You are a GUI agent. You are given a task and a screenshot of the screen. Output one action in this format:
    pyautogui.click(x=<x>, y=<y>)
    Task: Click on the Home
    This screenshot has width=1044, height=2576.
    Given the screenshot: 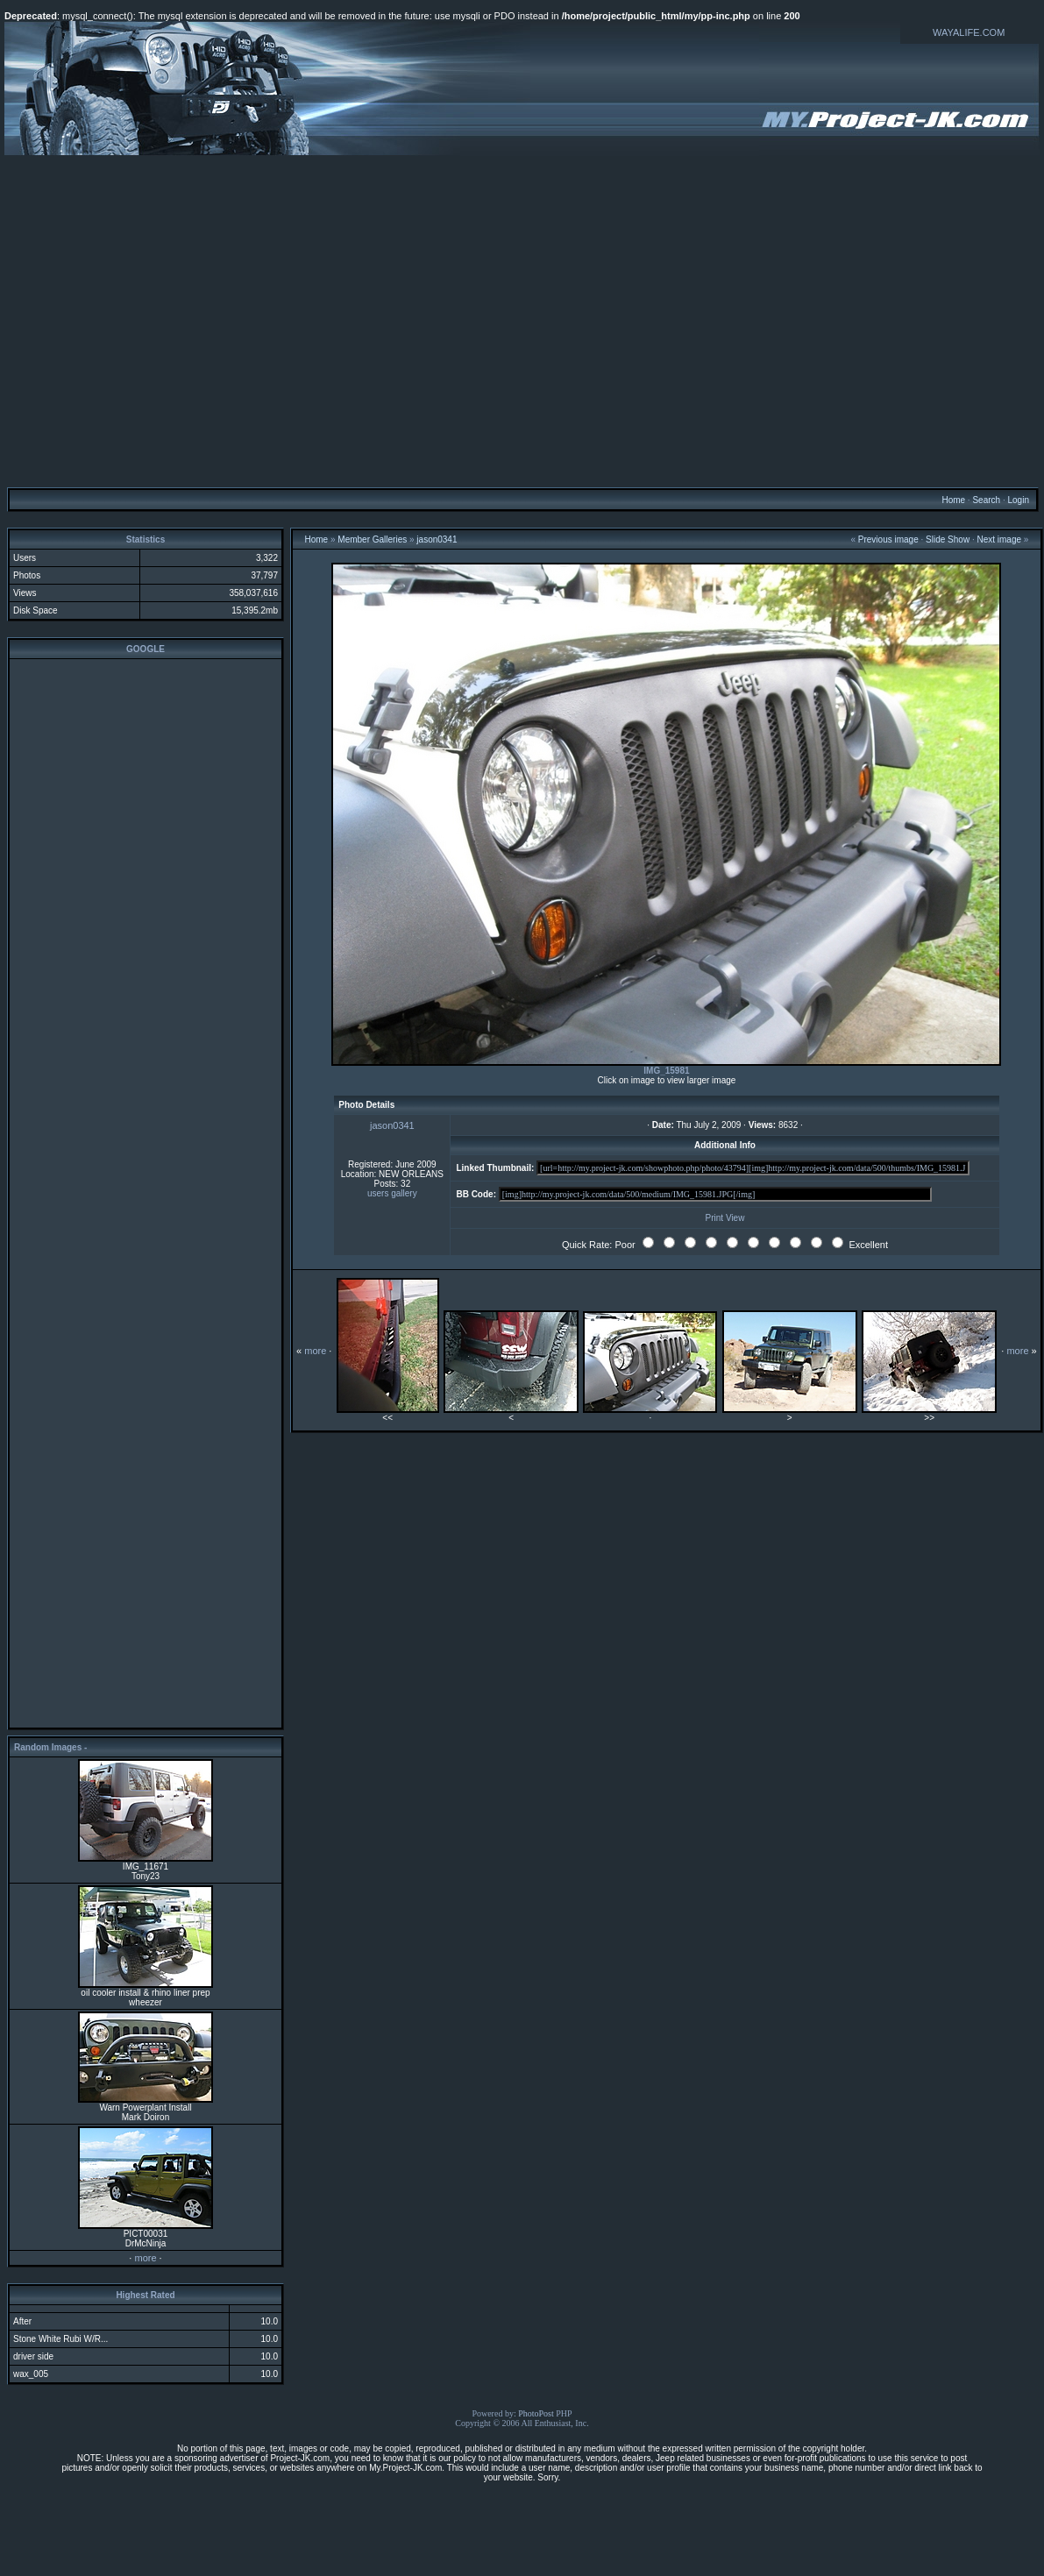 What is the action you would take?
    pyautogui.click(x=953, y=500)
    